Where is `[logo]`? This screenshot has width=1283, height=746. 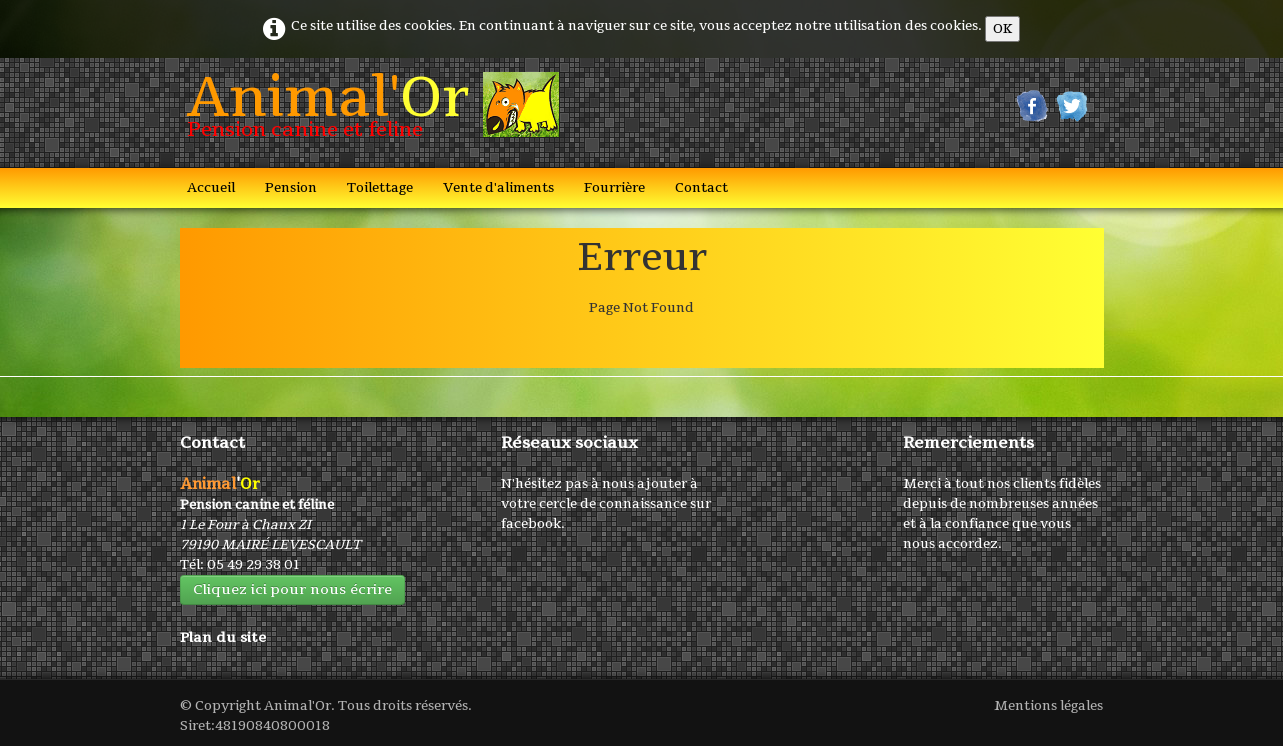
[logo] is located at coordinates (365, 111).